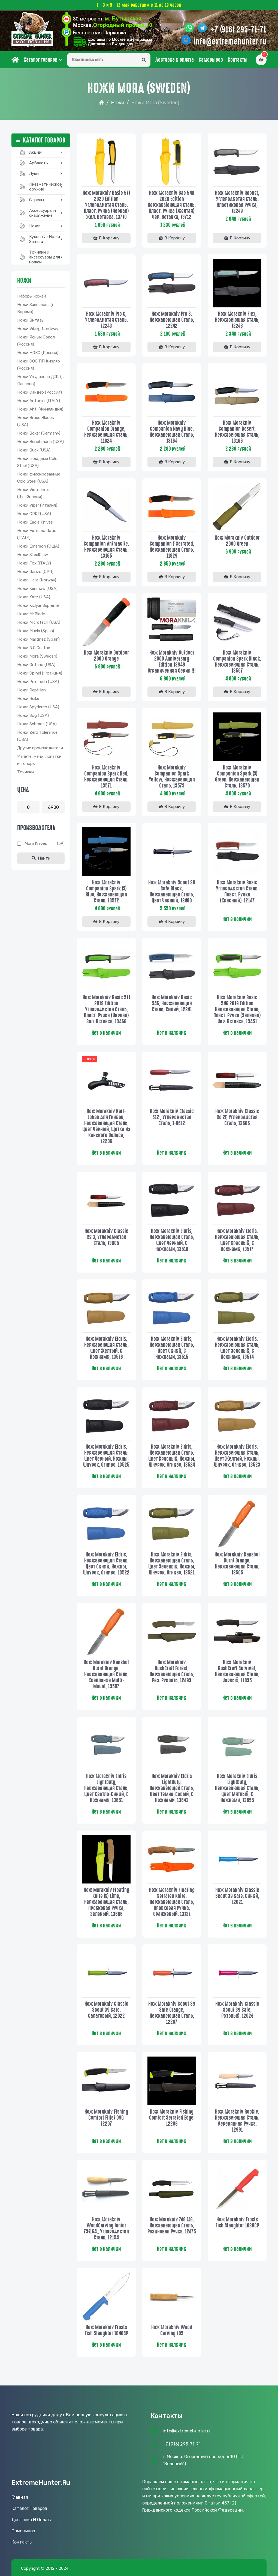  What do you see at coordinates (237, 1240) in the screenshot?
I see `Нож Morakniv Eldris, нержавеющая сталь, цвет красный, с ножнами, 13517` at bounding box center [237, 1240].